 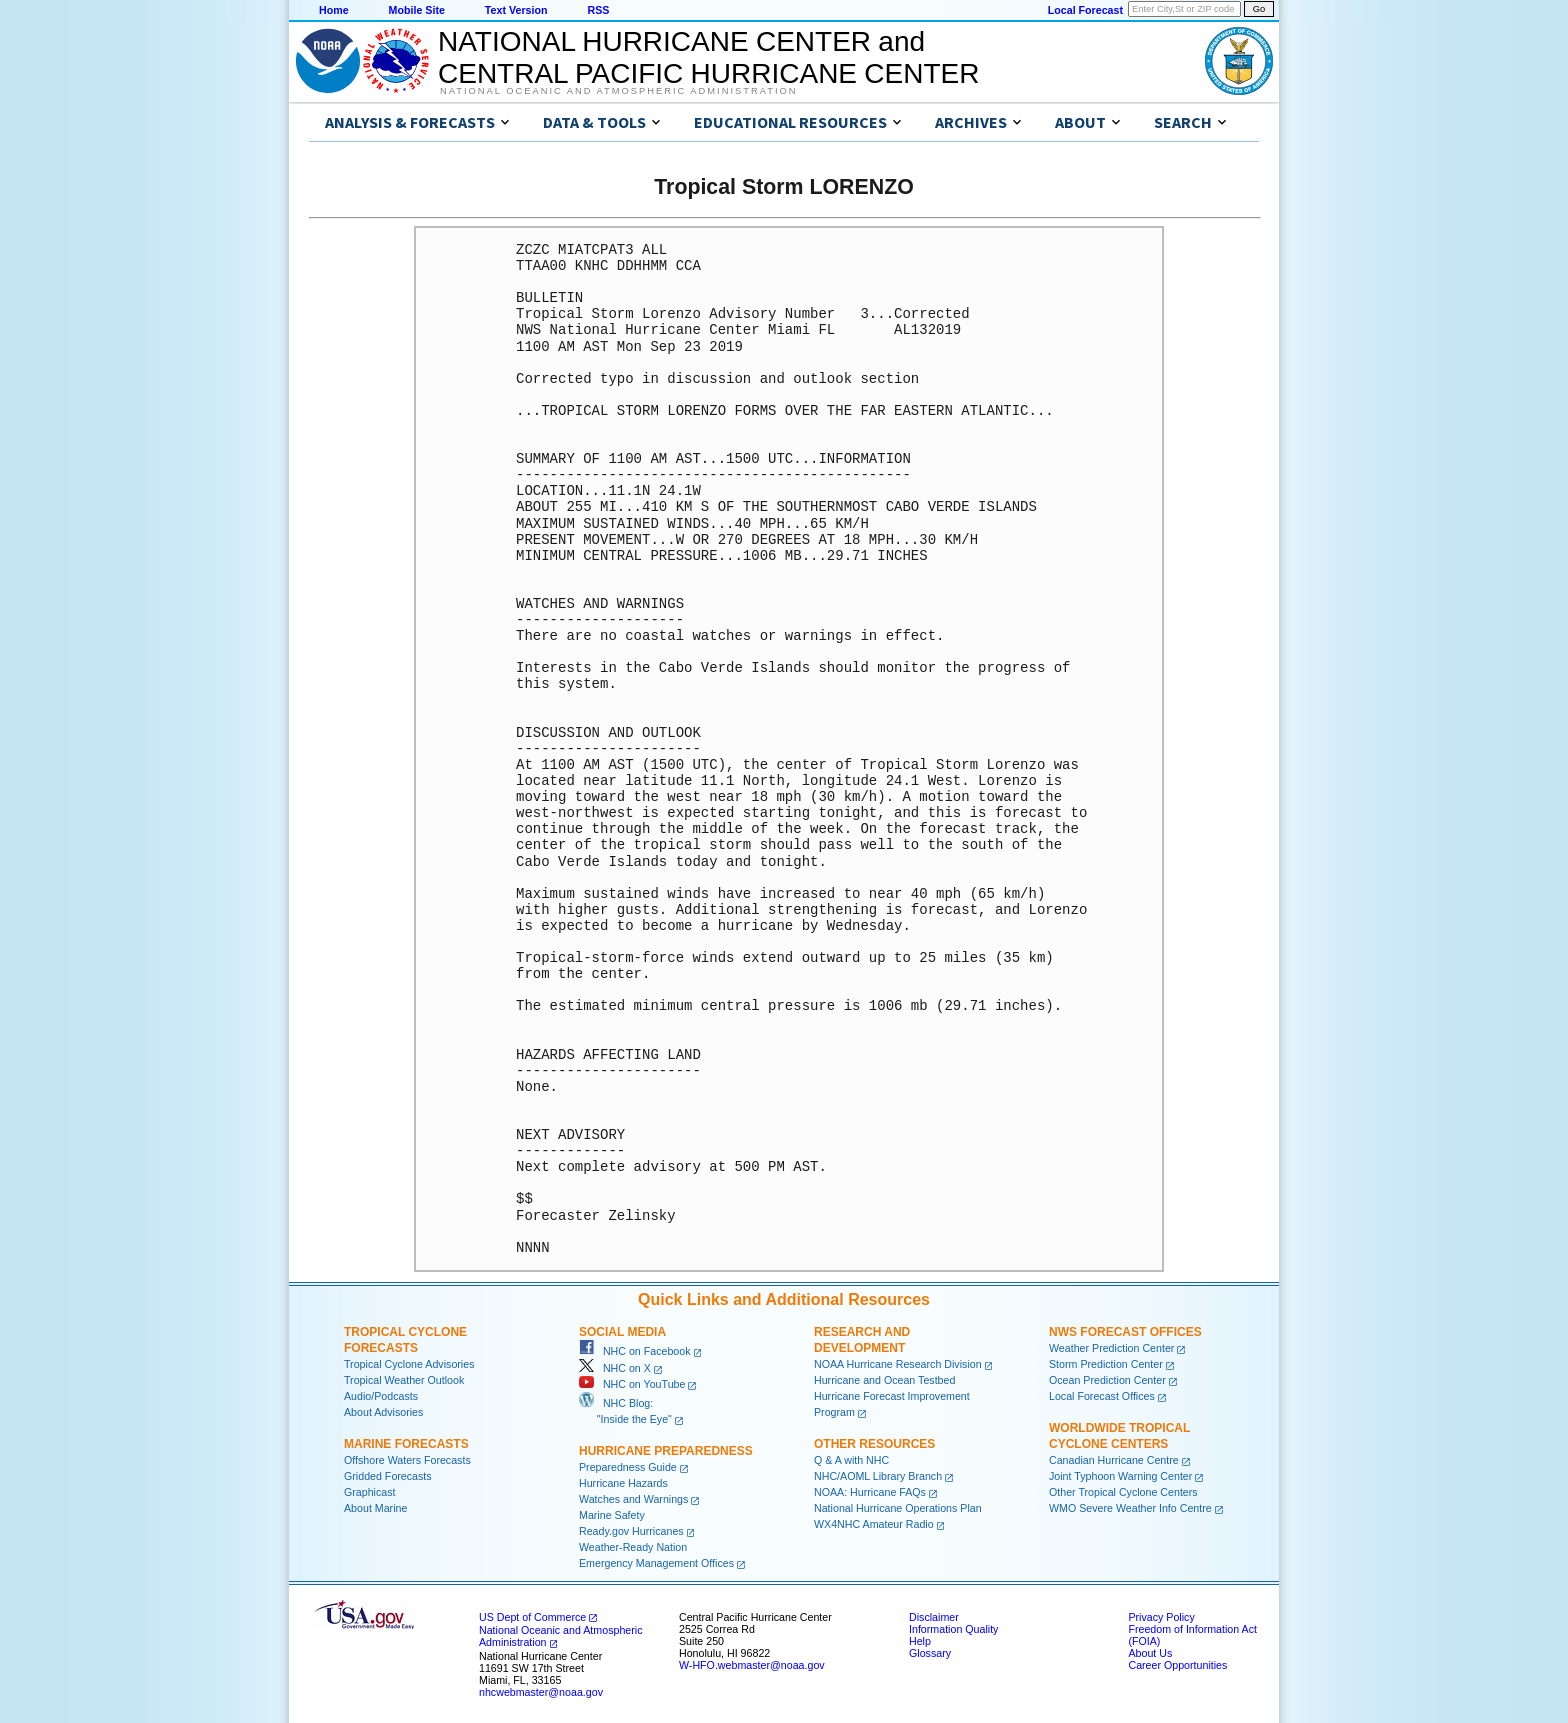 I want to click on Preparedness Guide, so click(x=628, y=1467).